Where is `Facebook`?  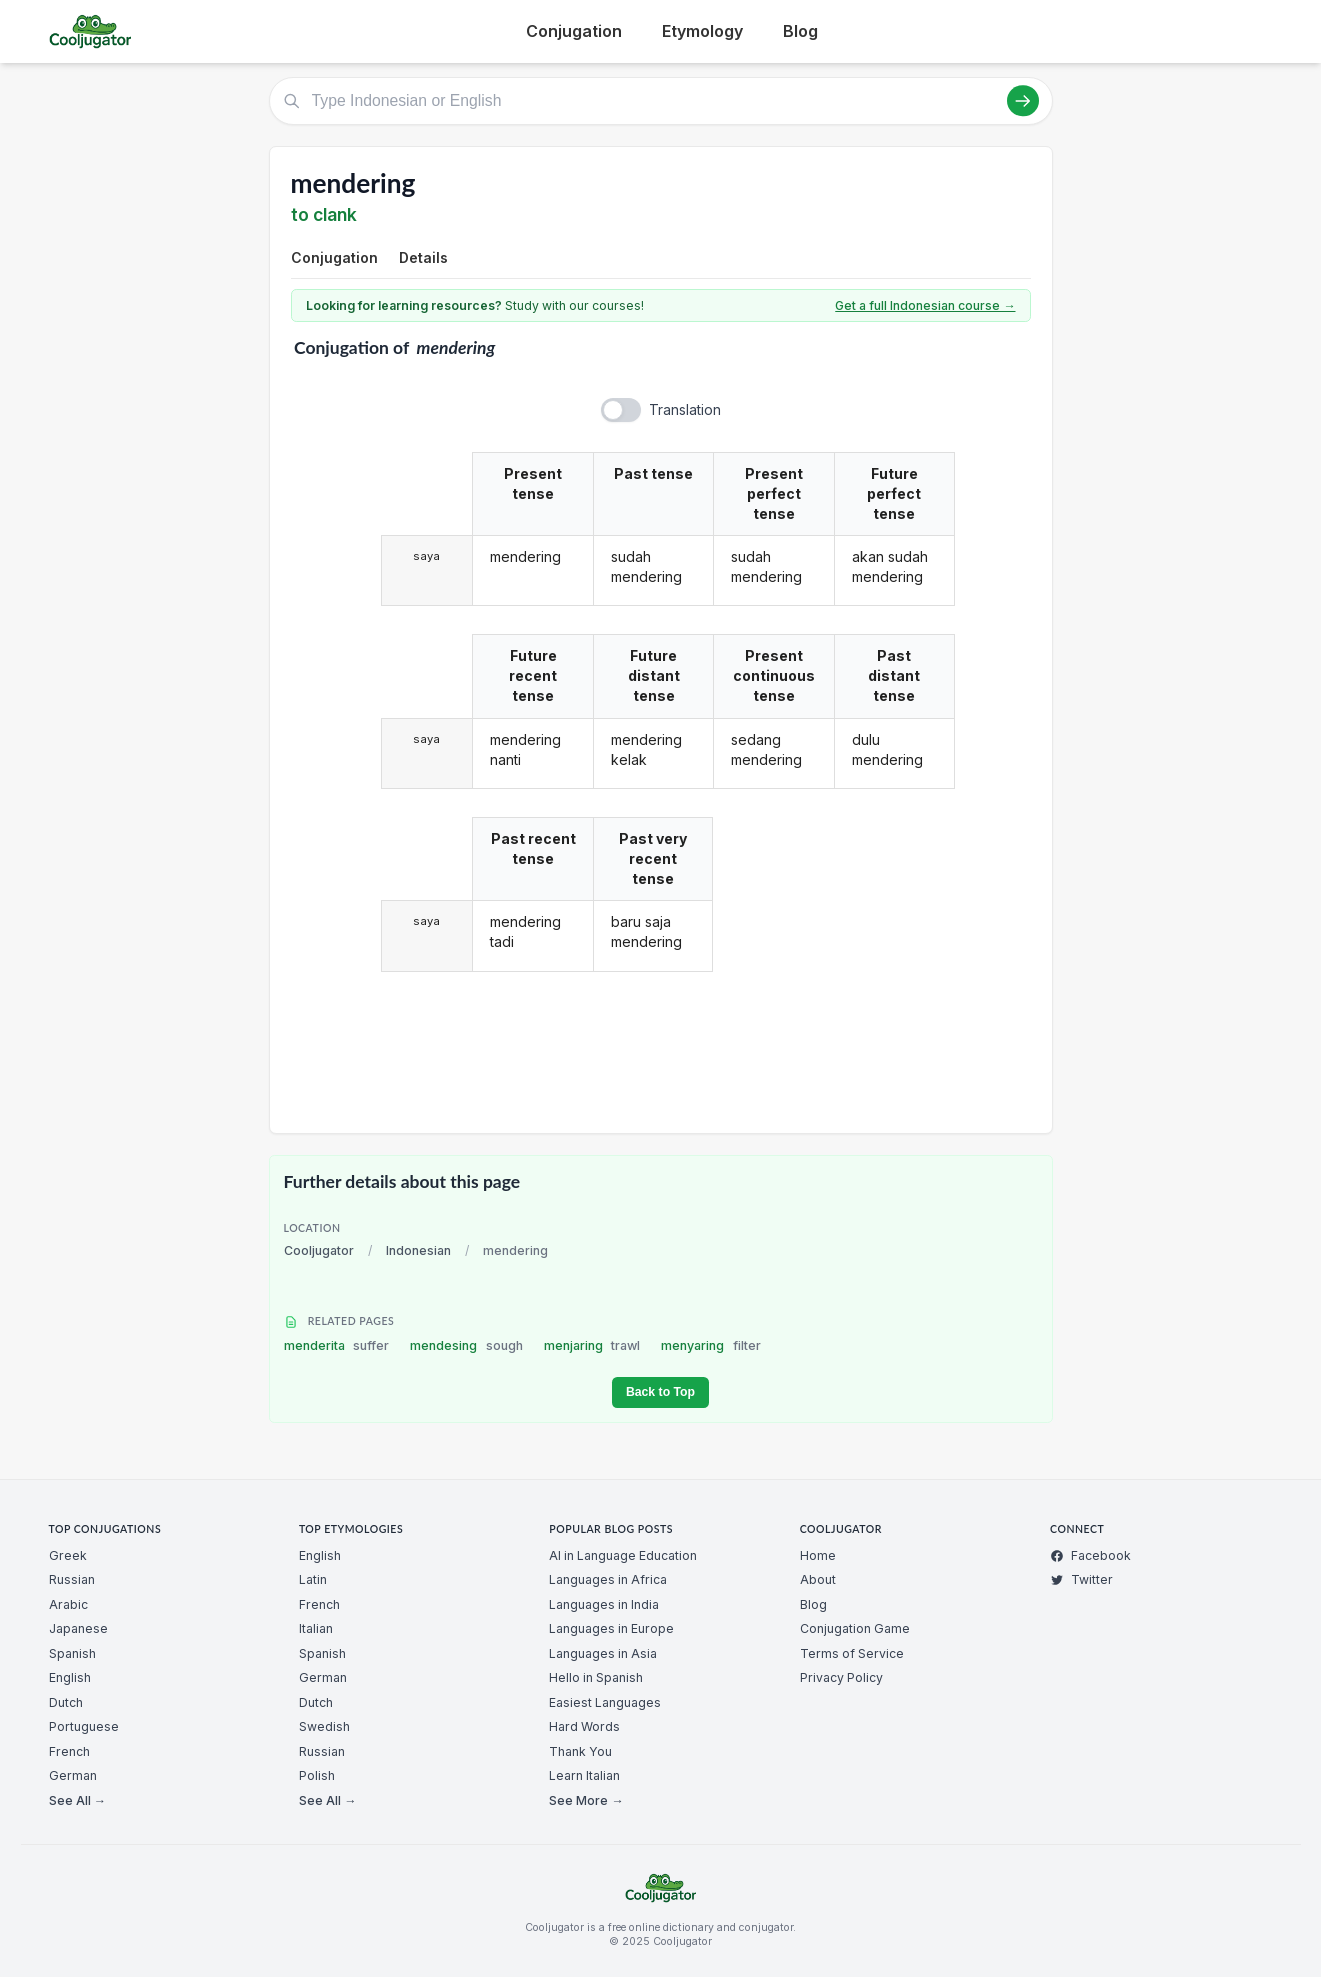 Facebook is located at coordinates (1090, 1555).